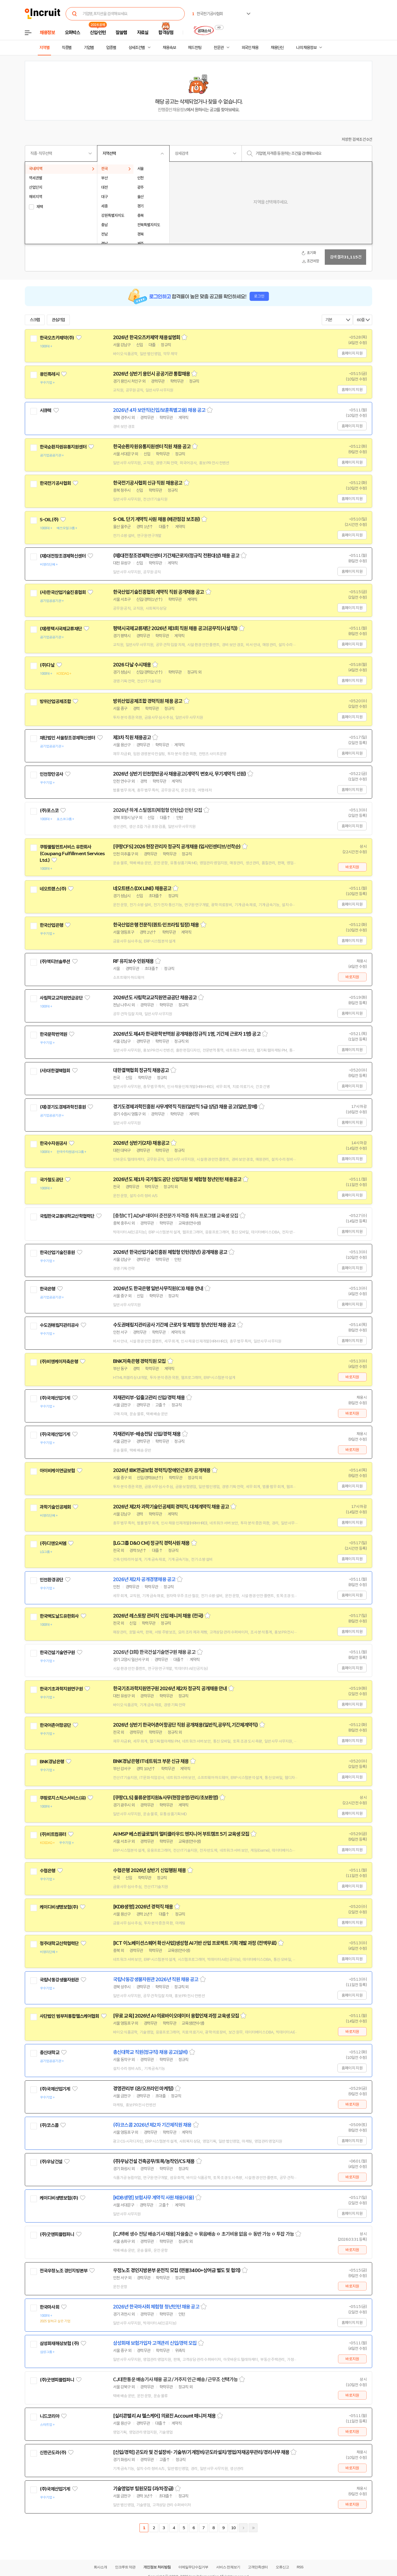 The height and width of the screenshot is (2576, 397). Describe the element at coordinates (61, 1689) in the screenshot. I see `한국기초과학지원연구원` at that location.